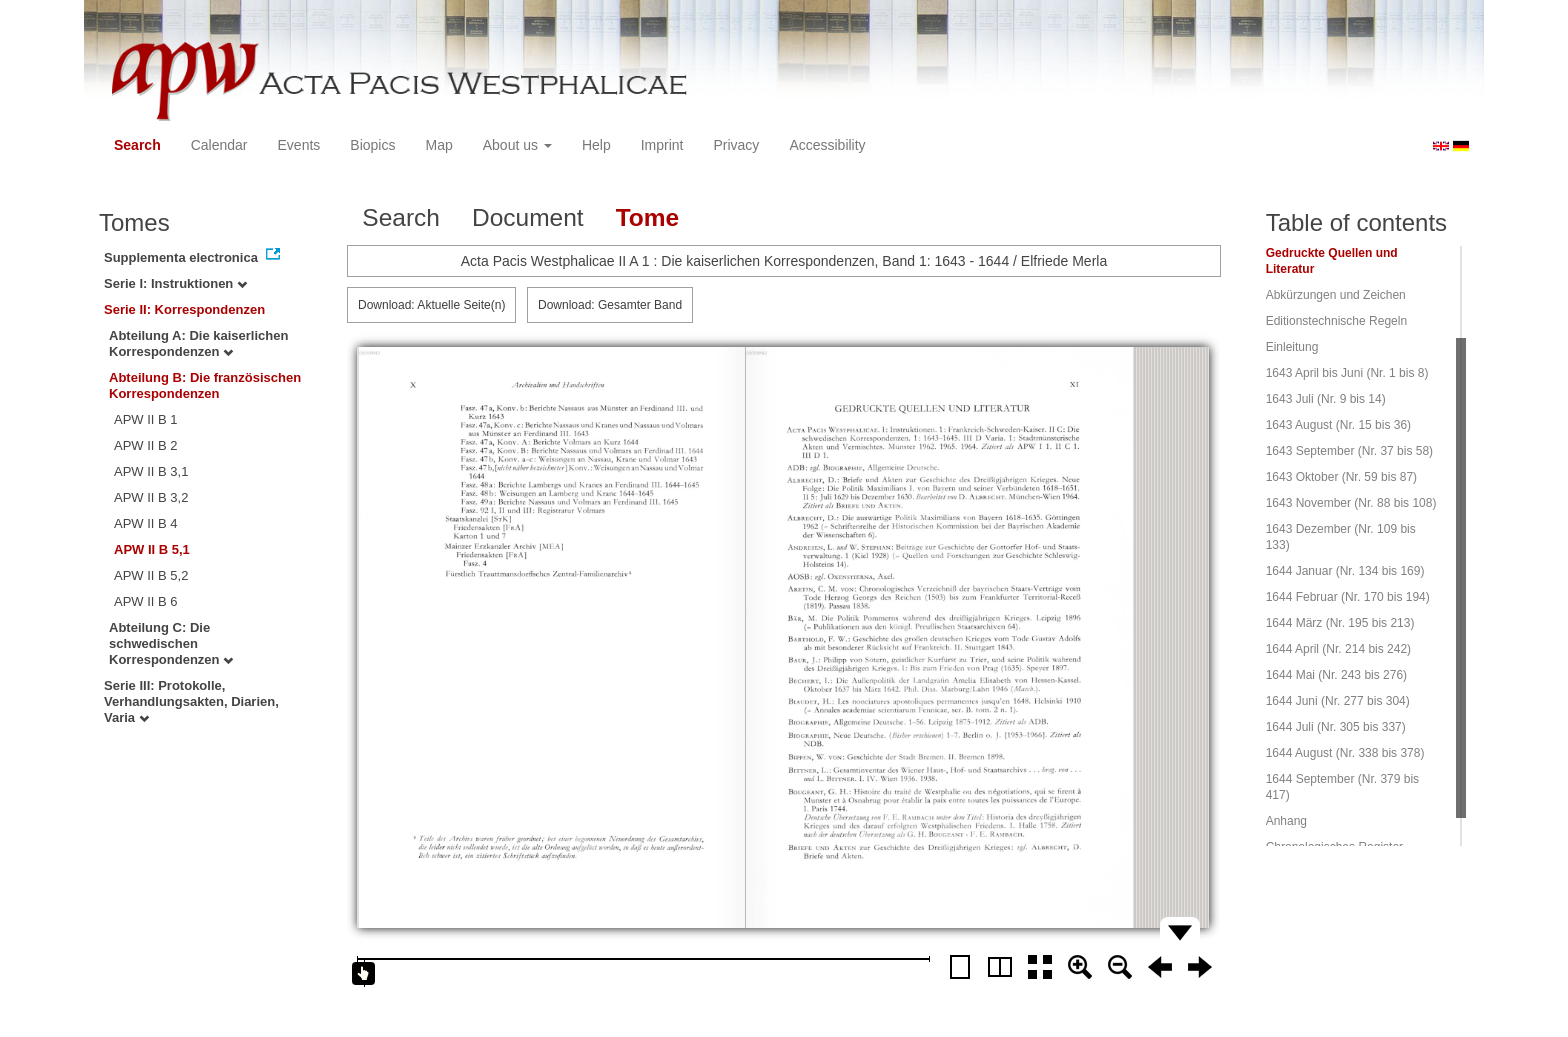 This screenshot has height=1037, width=1568. What do you see at coordinates (372, 145) in the screenshot?
I see `Biopics` at bounding box center [372, 145].